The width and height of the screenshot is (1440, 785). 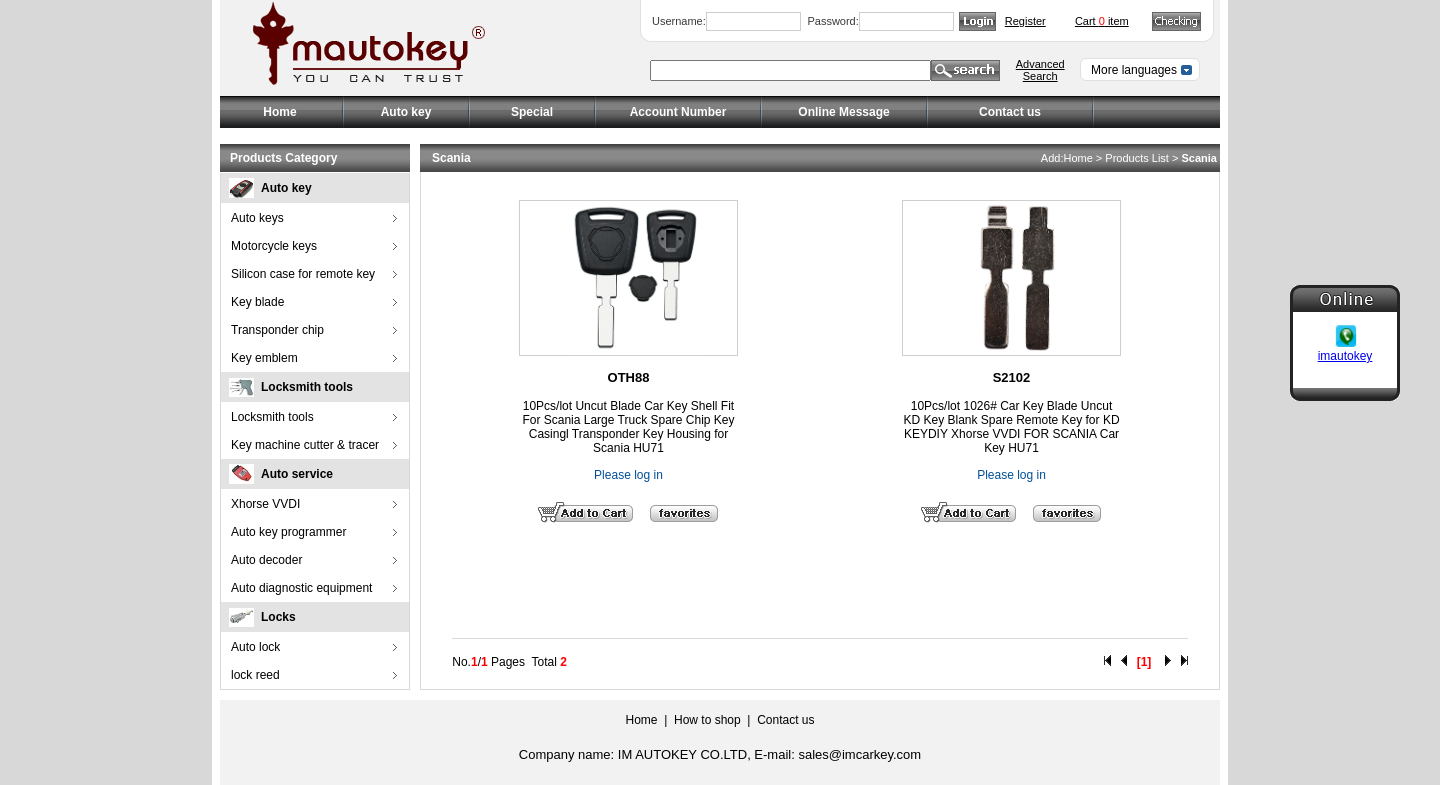 What do you see at coordinates (1025, 21) in the screenshot?
I see `Register` at bounding box center [1025, 21].